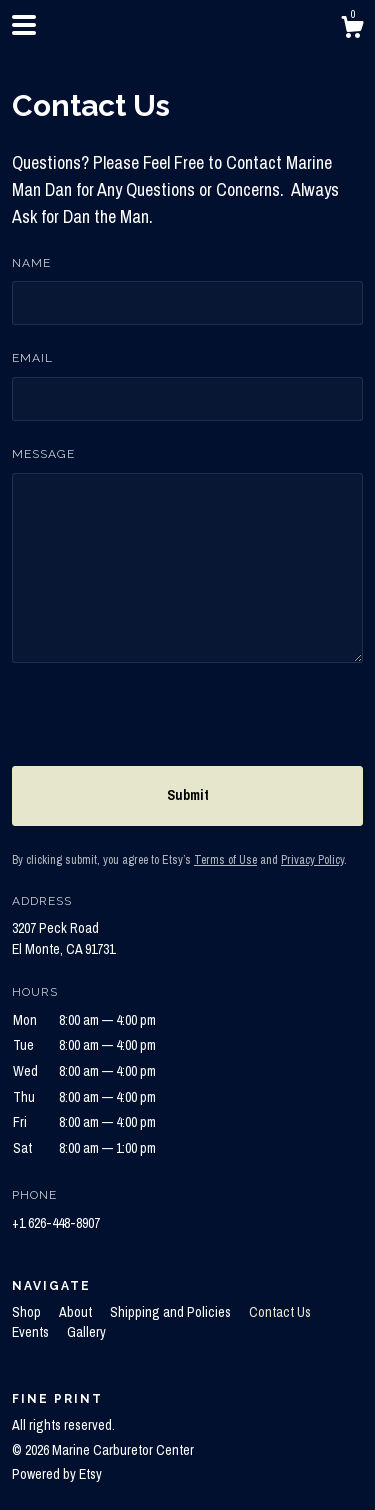  Describe the element at coordinates (28, 1312) in the screenshot. I see `Shop` at that location.